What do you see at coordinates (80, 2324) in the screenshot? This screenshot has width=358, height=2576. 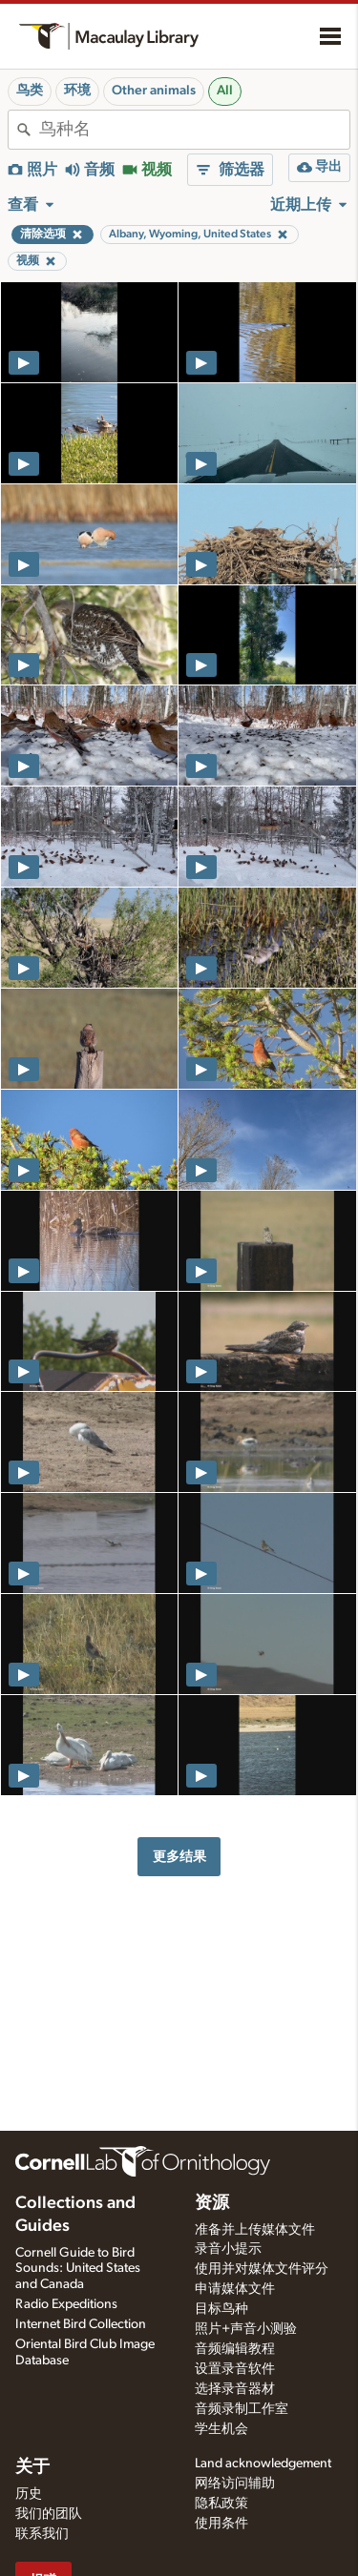 I see `Internet Bird Collection` at bounding box center [80, 2324].